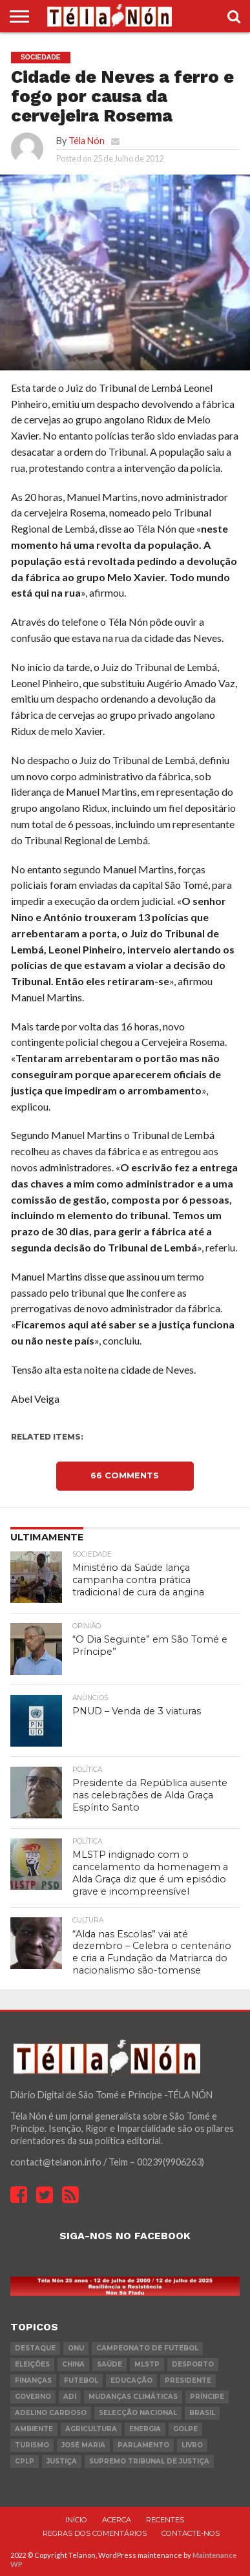 Image resolution: width=250 pixels, height=2576 pixels. Describe the element at coordinates (138, 2413) in the screenshot. I see `Selecção Nacional` at that location.